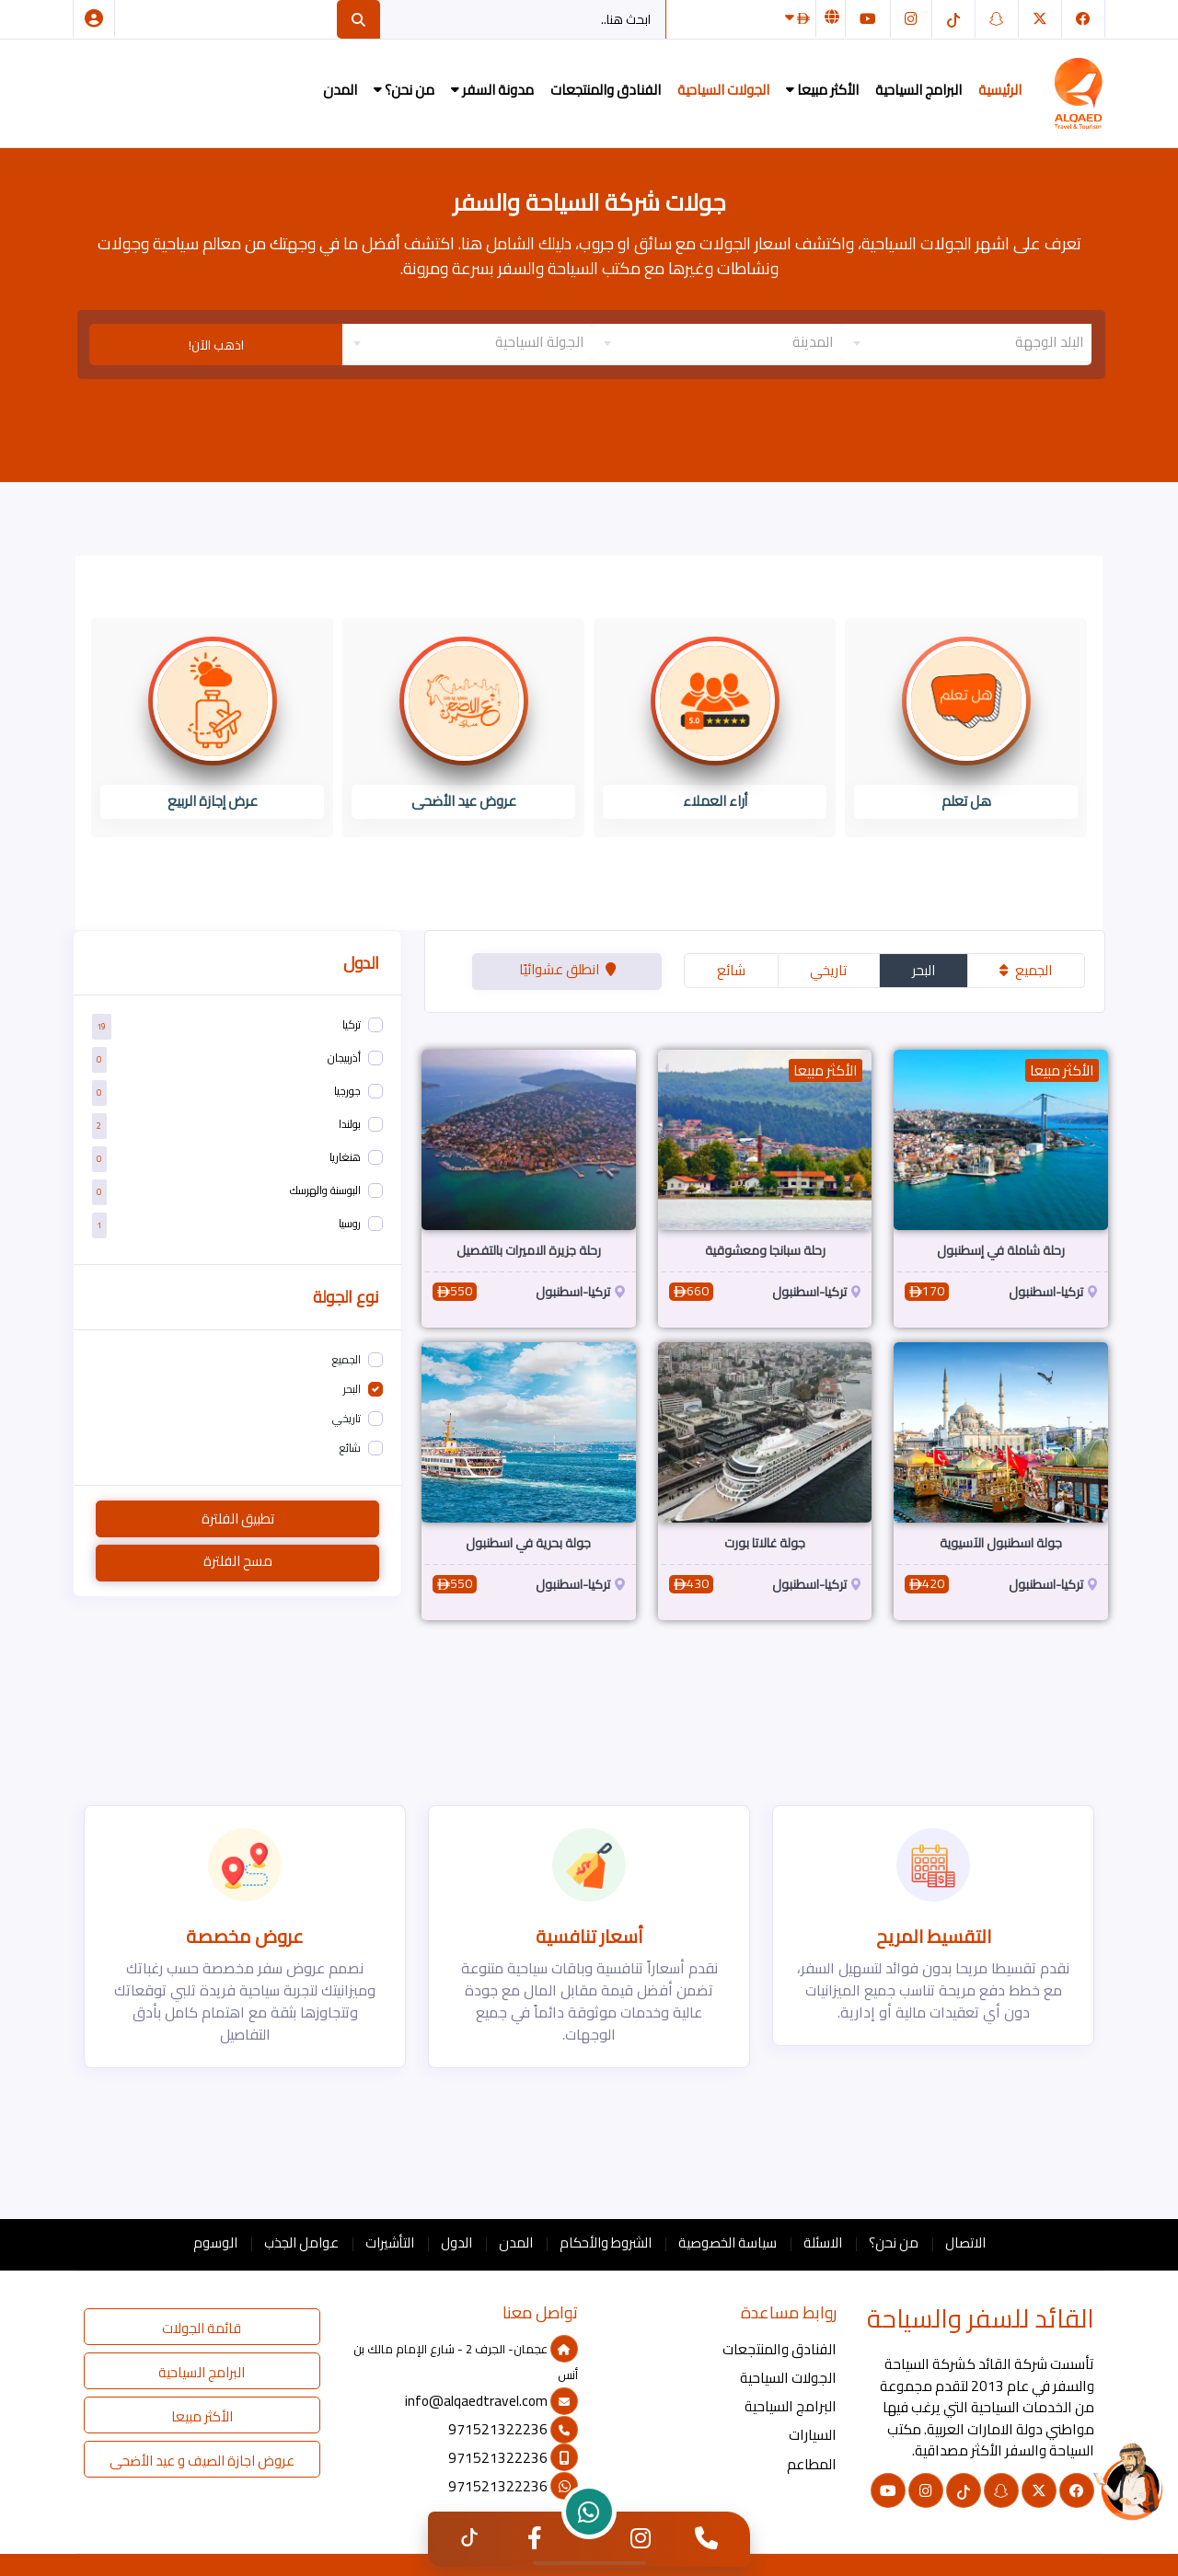 The image size is (1178, 2576). Describe the element at coordinates (731, 970) in the screenshot. I see `شائع` at that location.